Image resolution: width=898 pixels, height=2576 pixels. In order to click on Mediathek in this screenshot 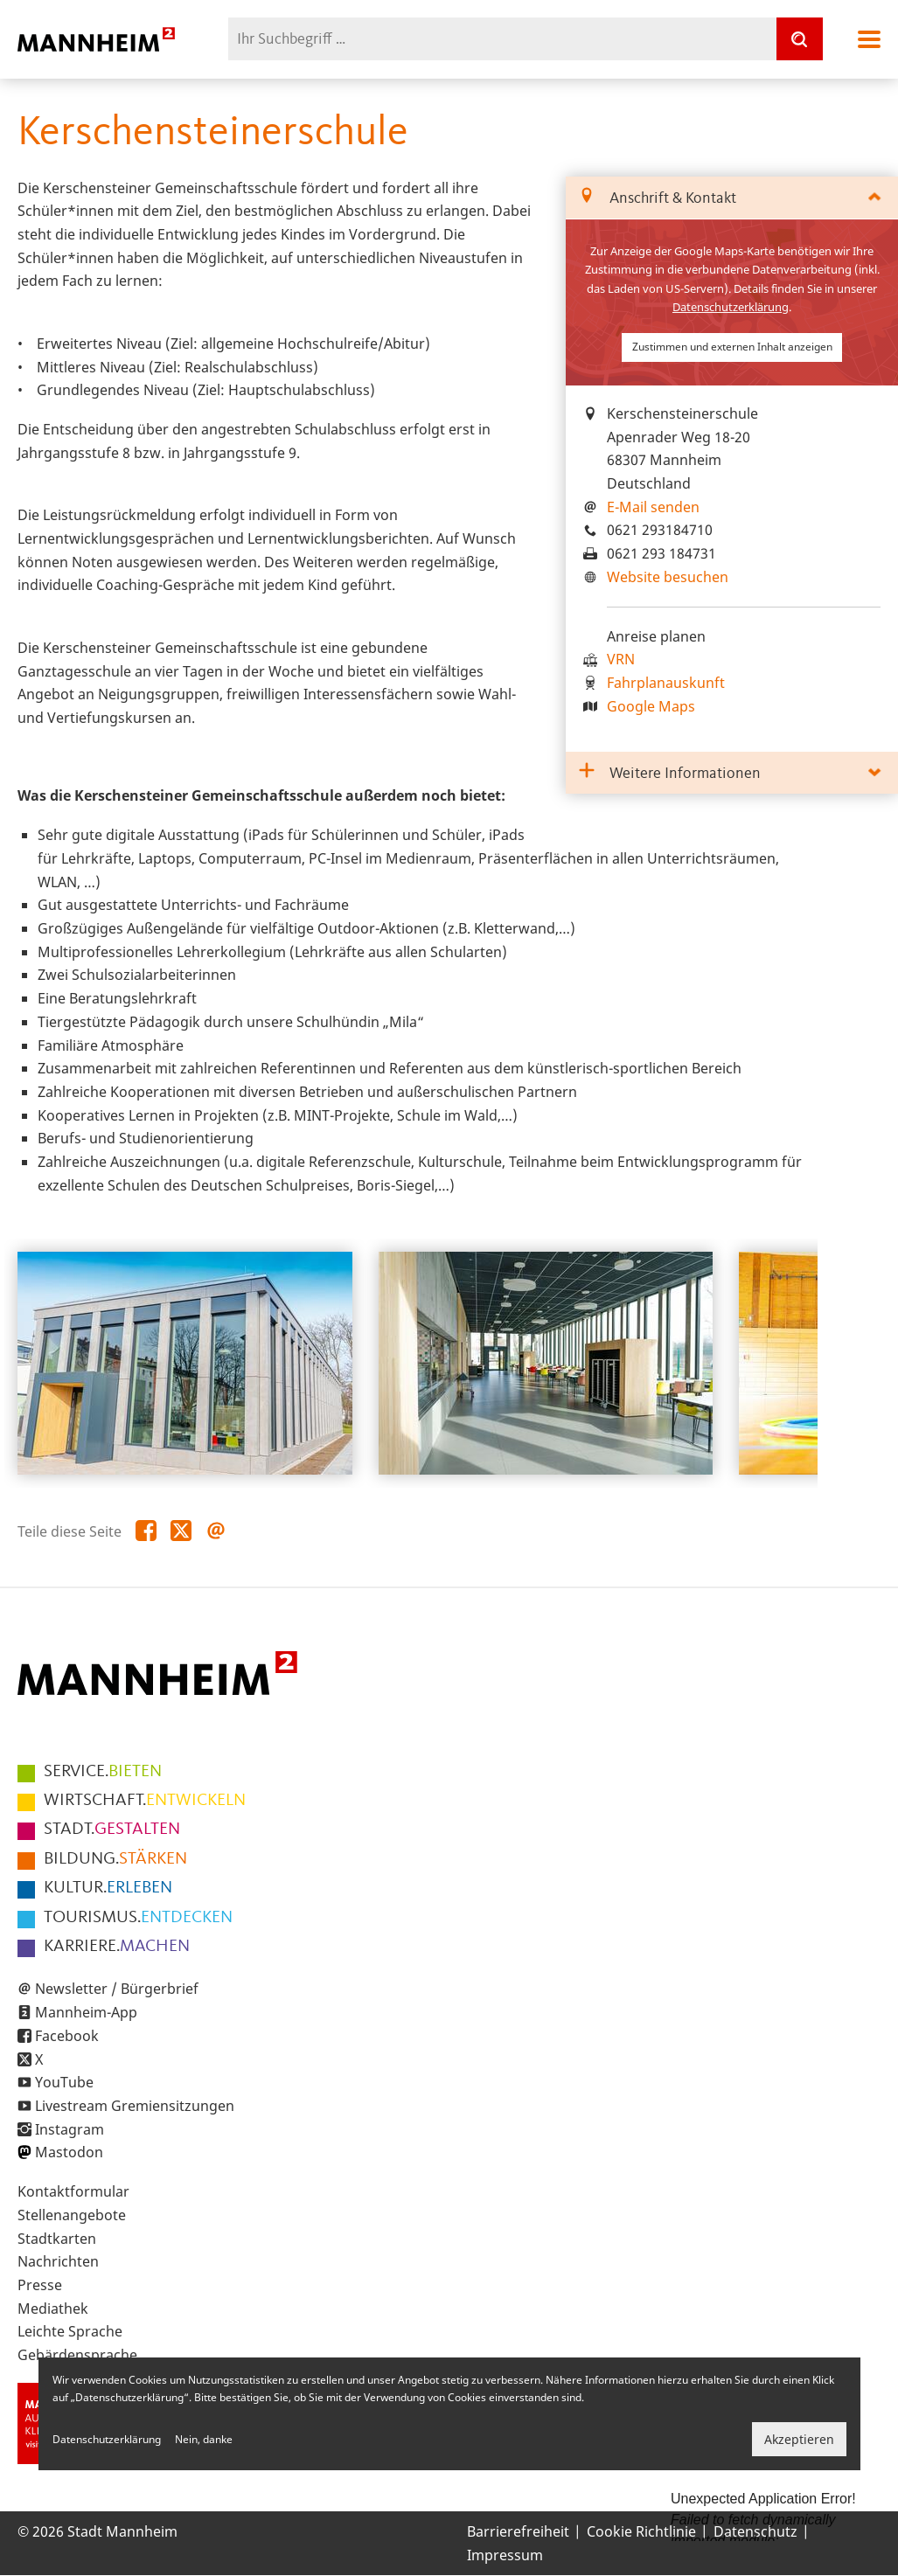, I will do `click(52, 2308)`.